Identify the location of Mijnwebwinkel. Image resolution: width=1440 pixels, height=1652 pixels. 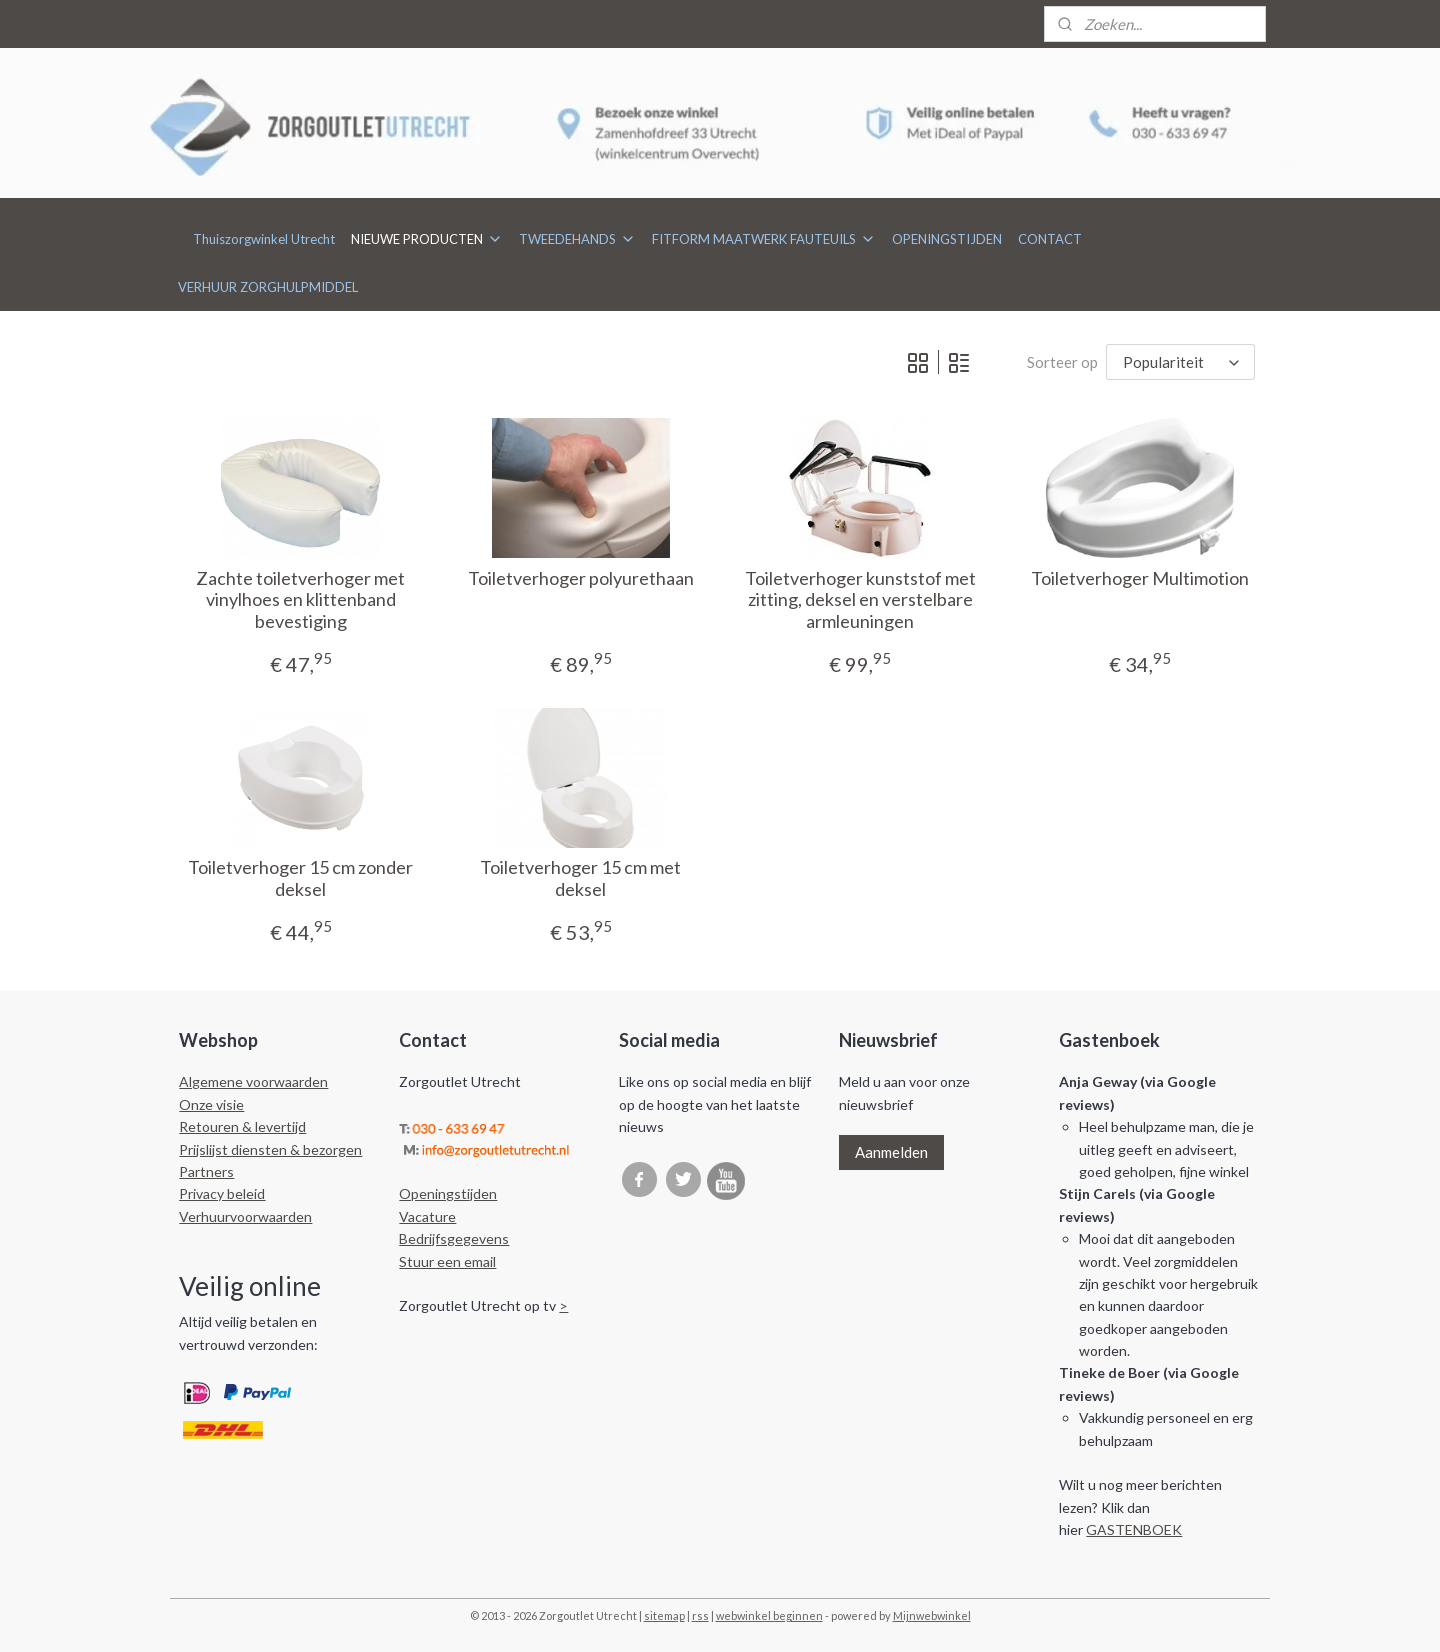
(932, 1615).